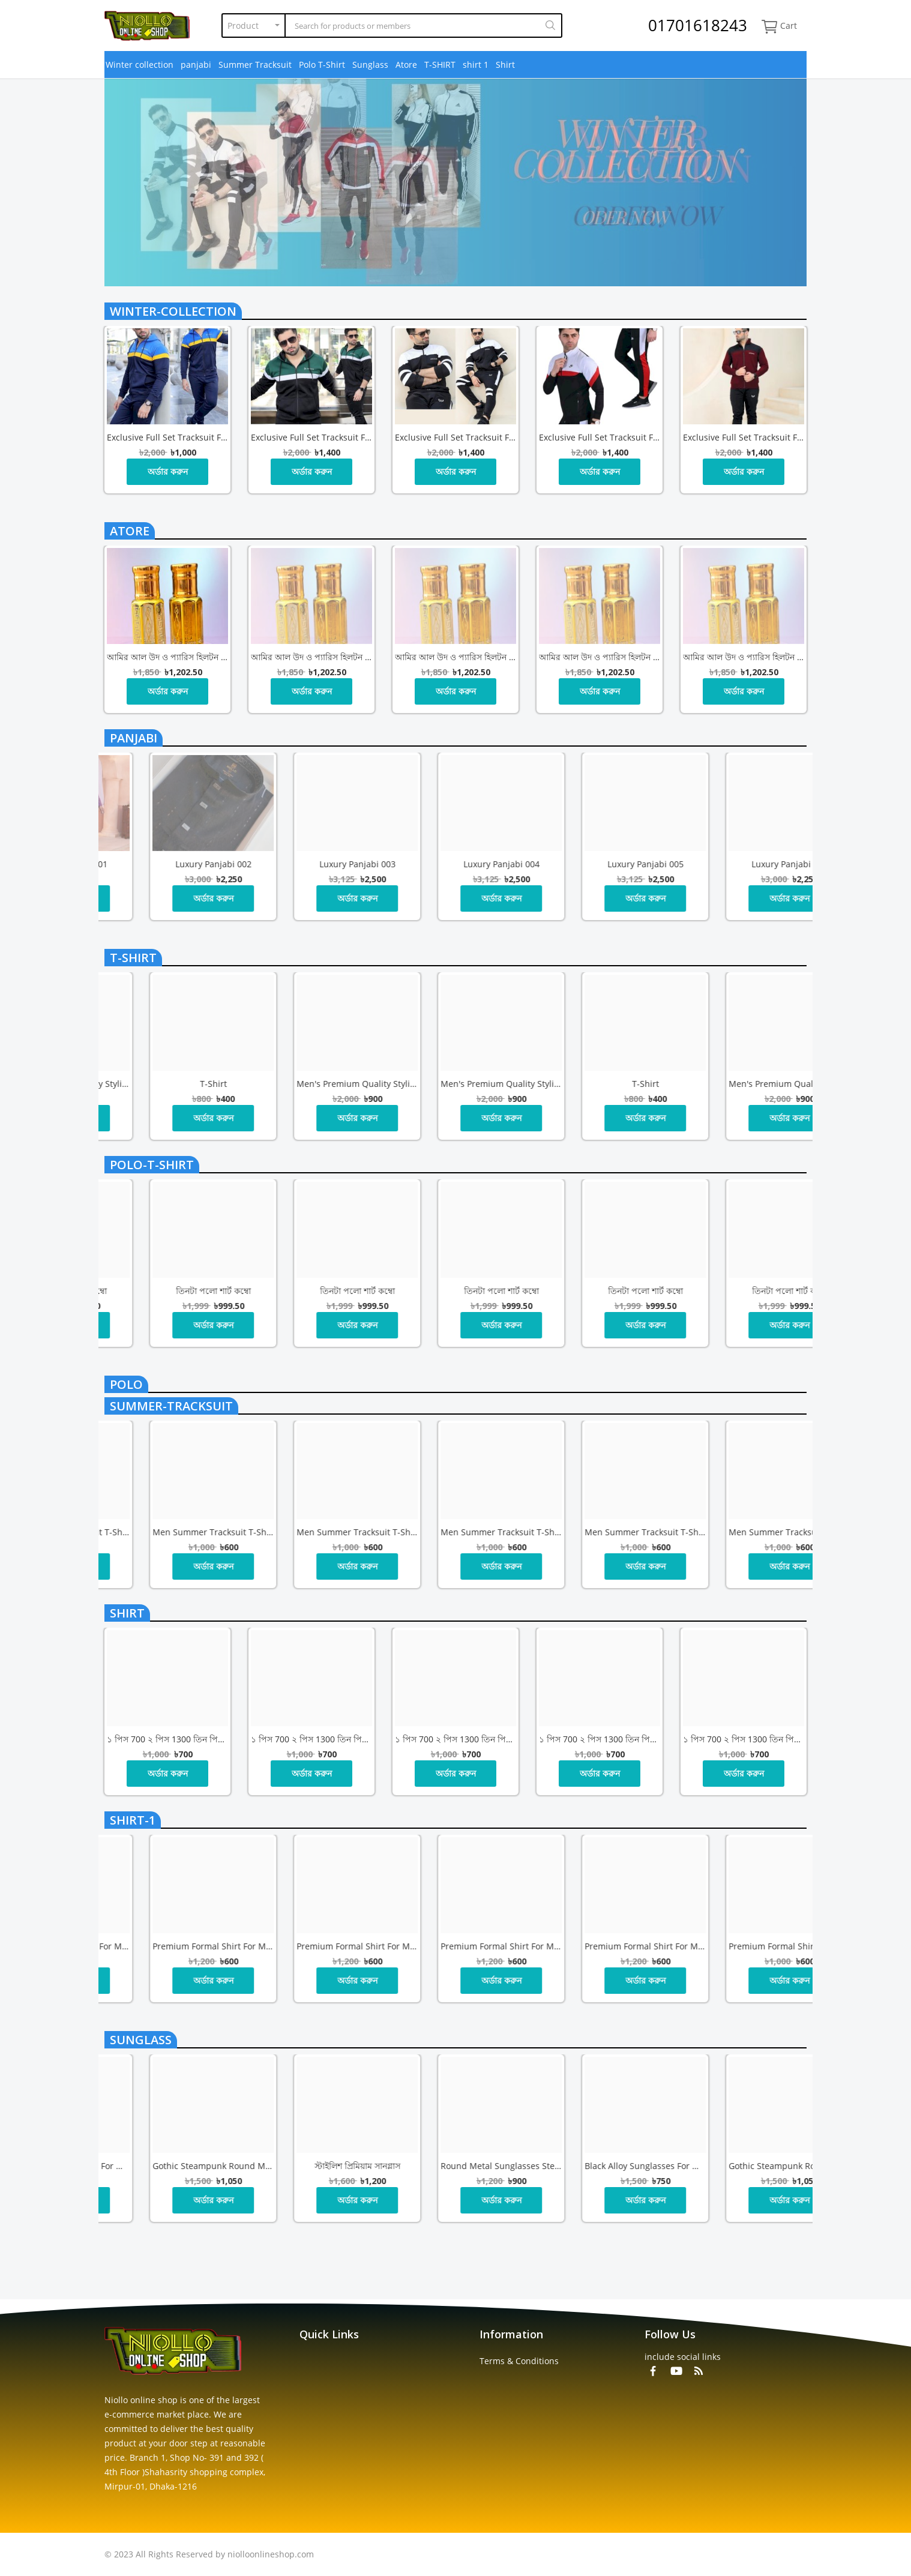 This screenshot has height=2576, width=911. I want to click on Men's Premium Quality Stylish পাঞ্জাবি 1000 টাকা, so click(167, 1083).